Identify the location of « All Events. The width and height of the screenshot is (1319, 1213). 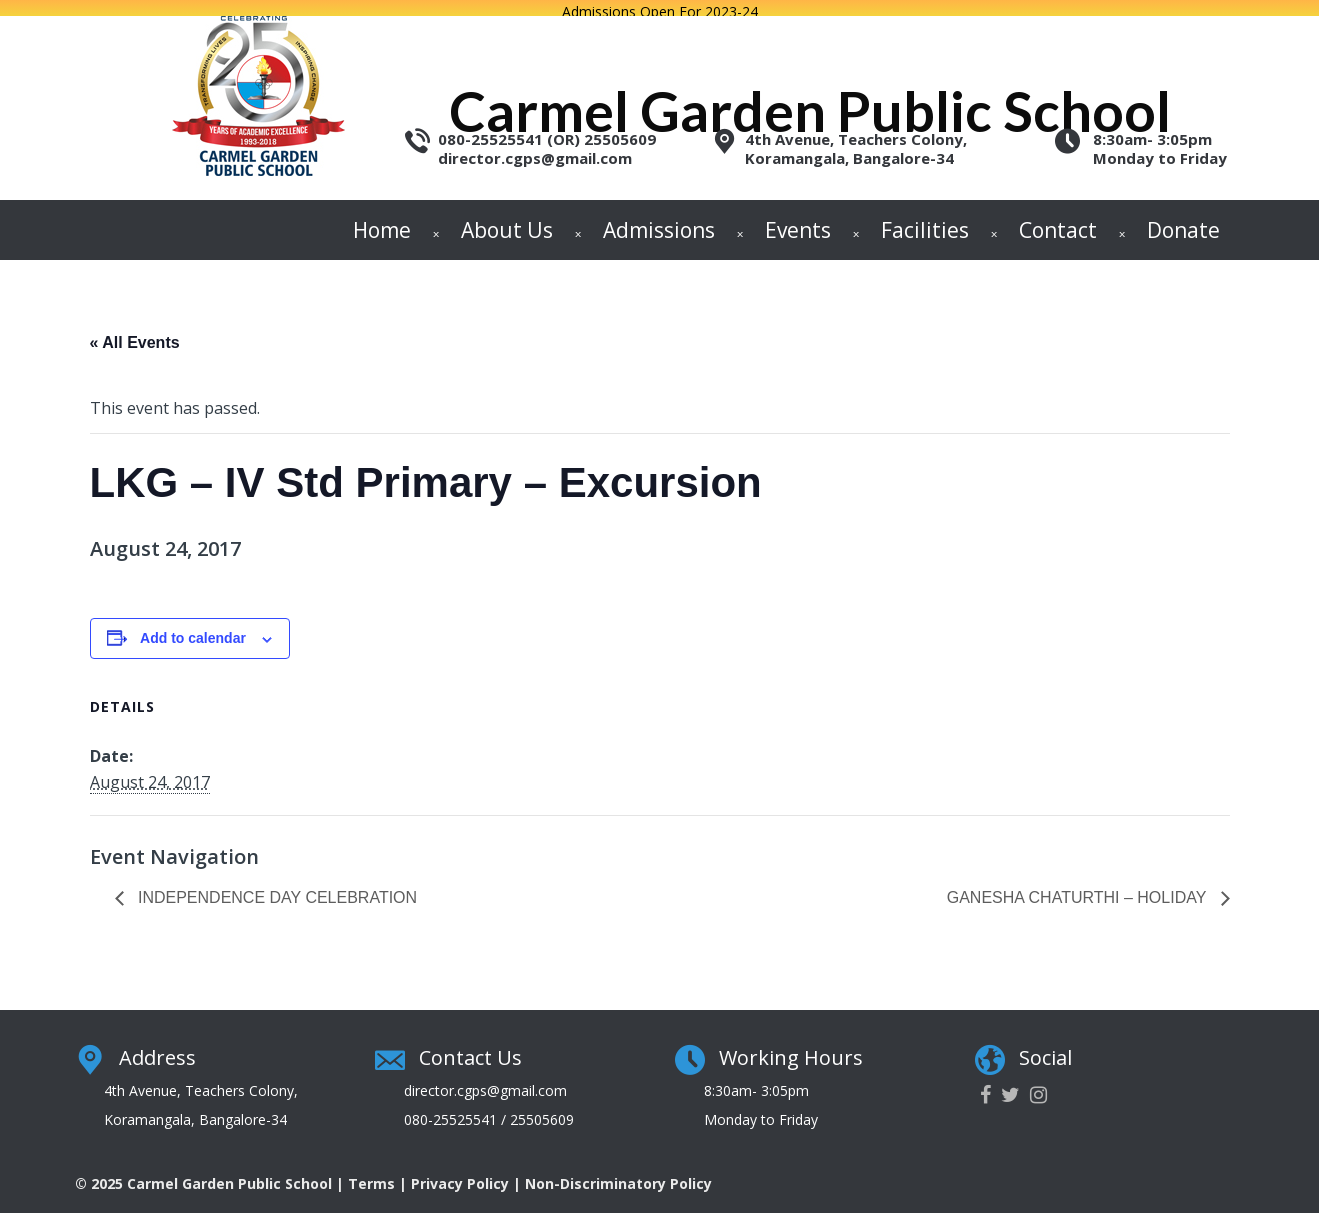
(135, 330).